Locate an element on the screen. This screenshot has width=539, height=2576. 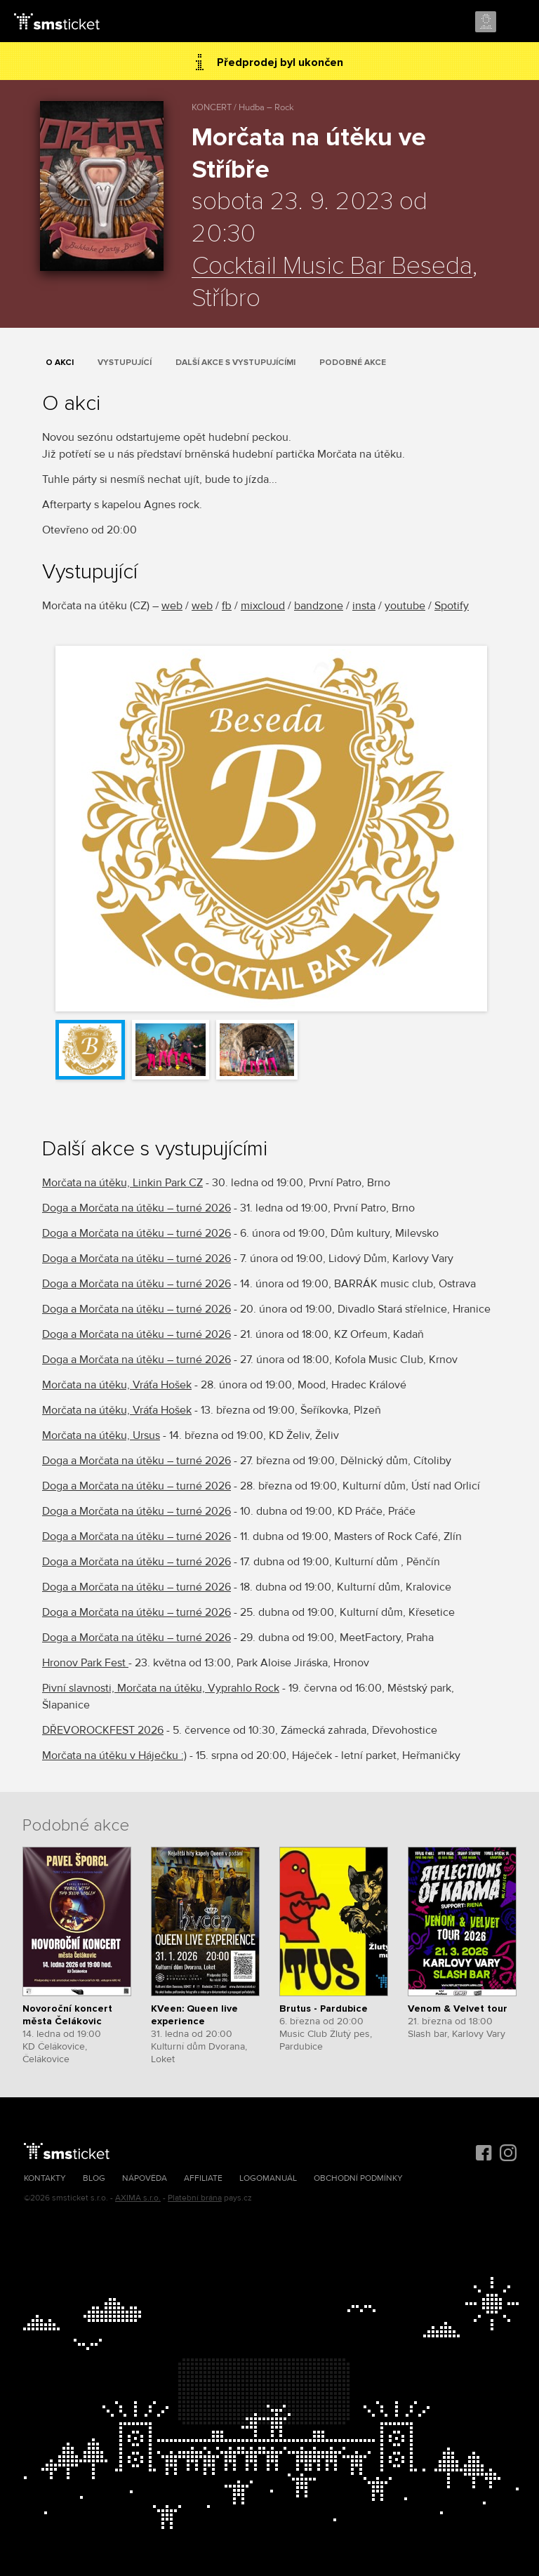
youtube is located at coordinates (405, 606).